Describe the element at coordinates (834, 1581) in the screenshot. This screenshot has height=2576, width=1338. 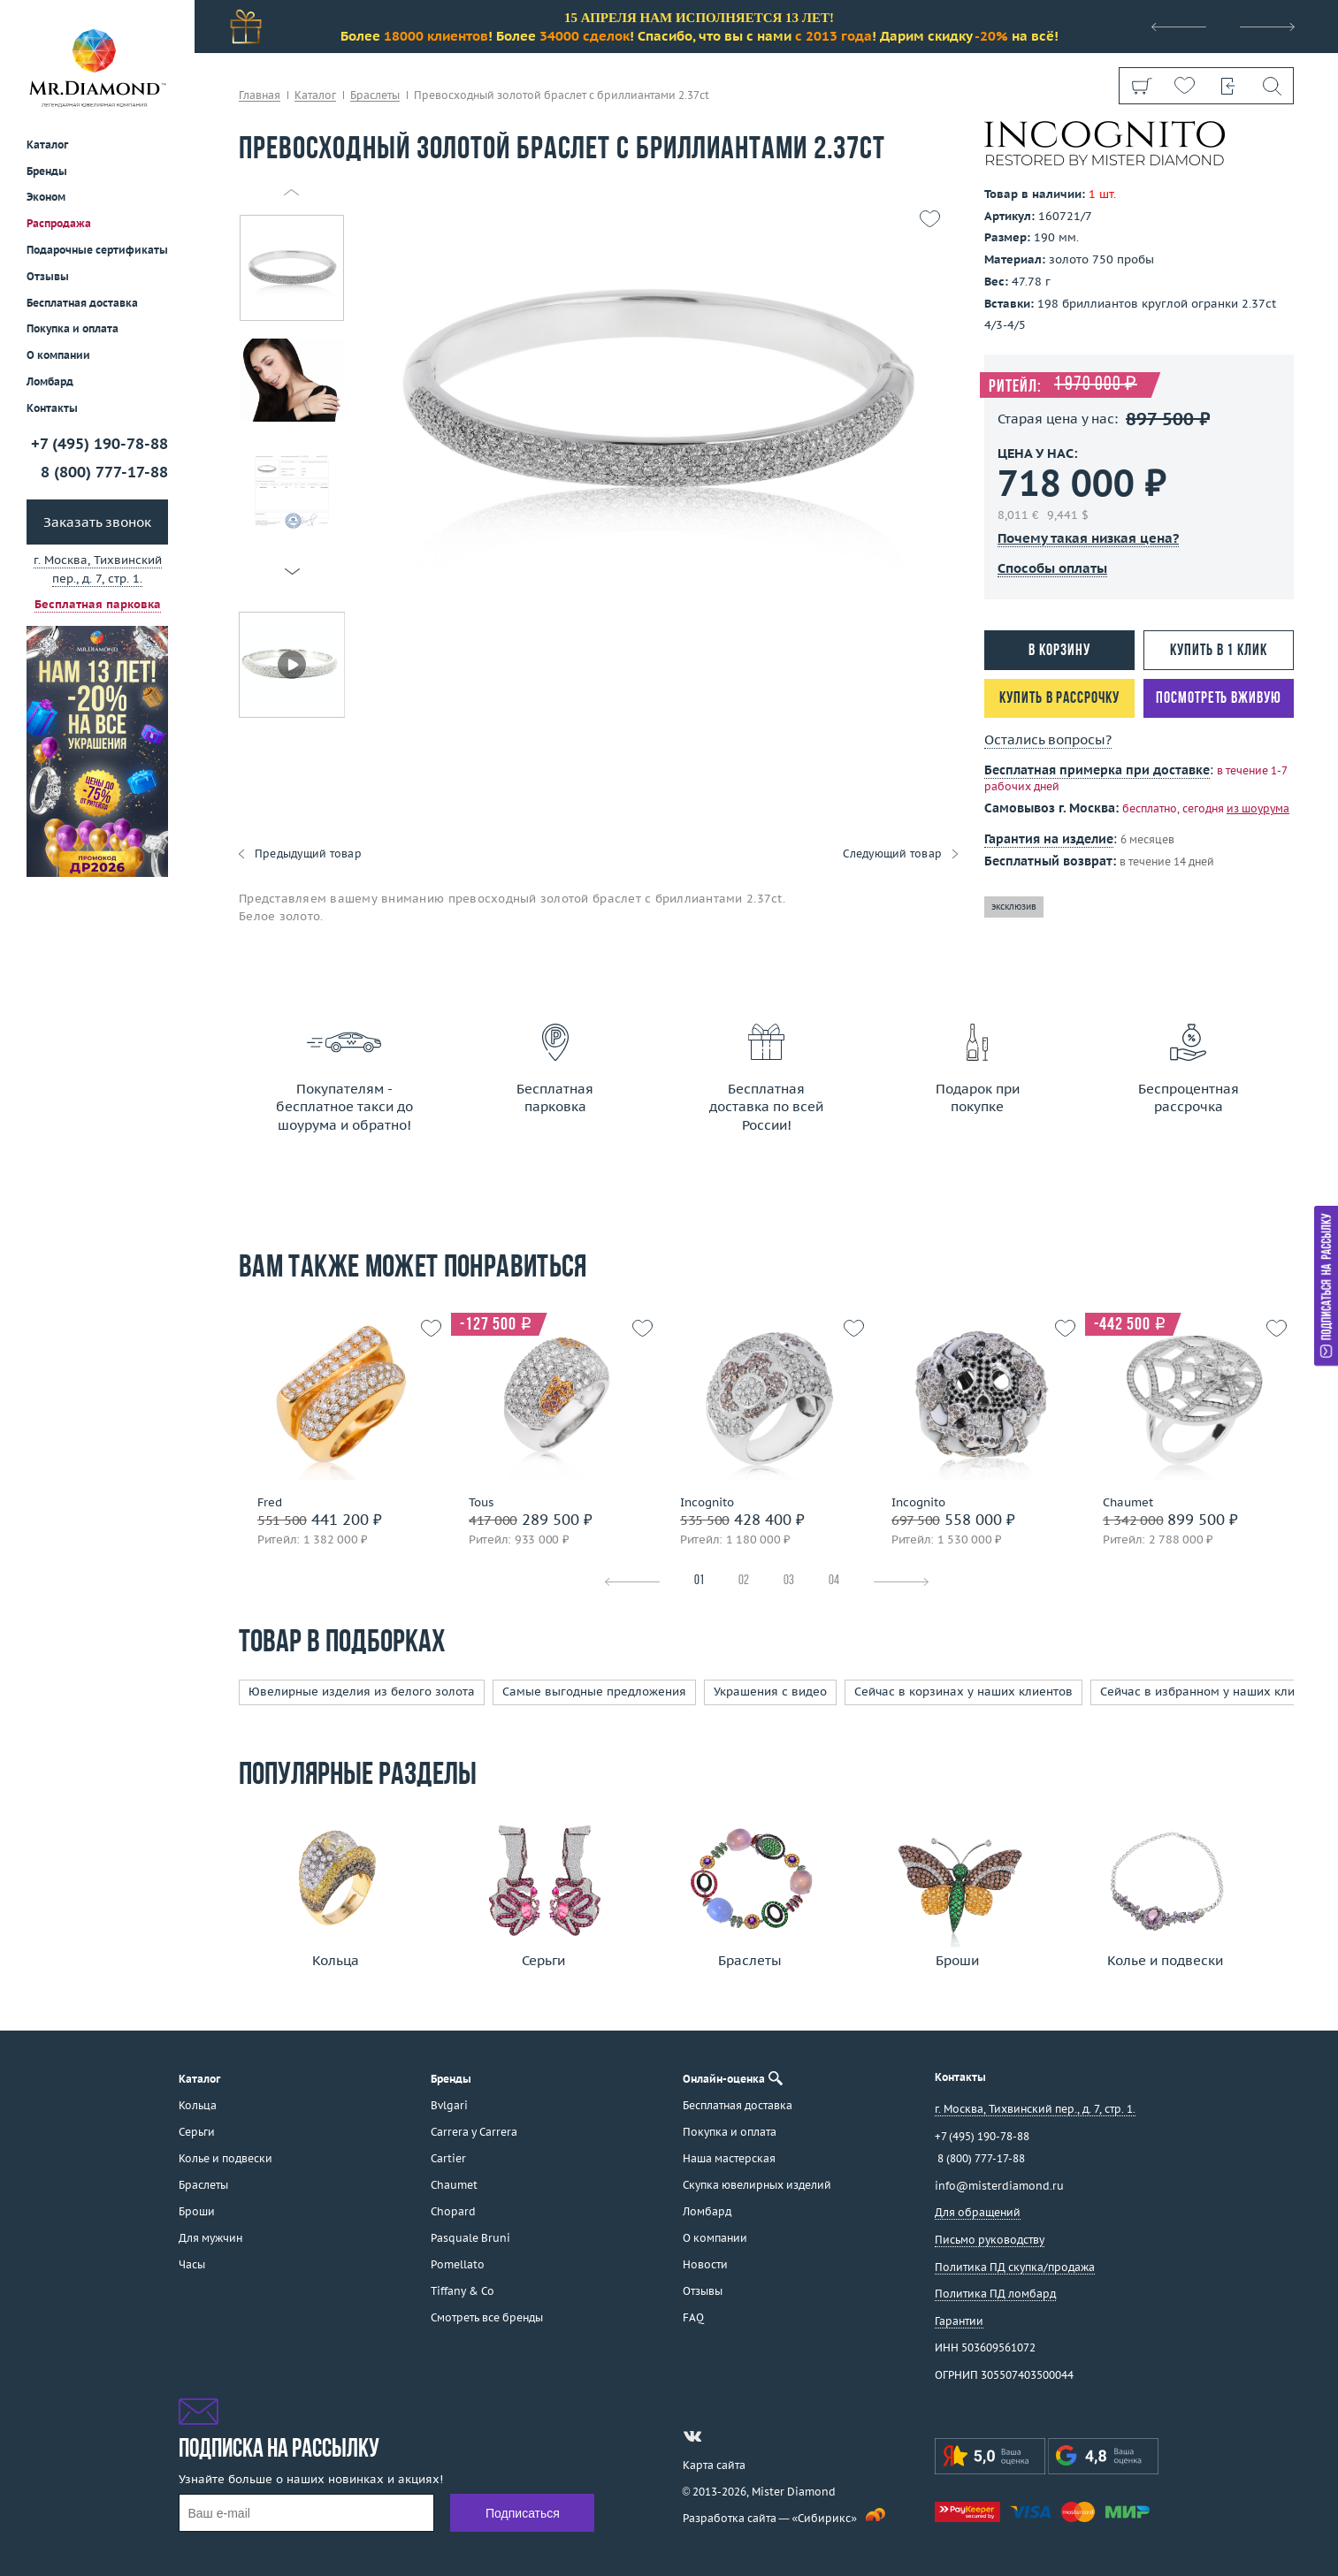
I see `04 [tab]` at that location.